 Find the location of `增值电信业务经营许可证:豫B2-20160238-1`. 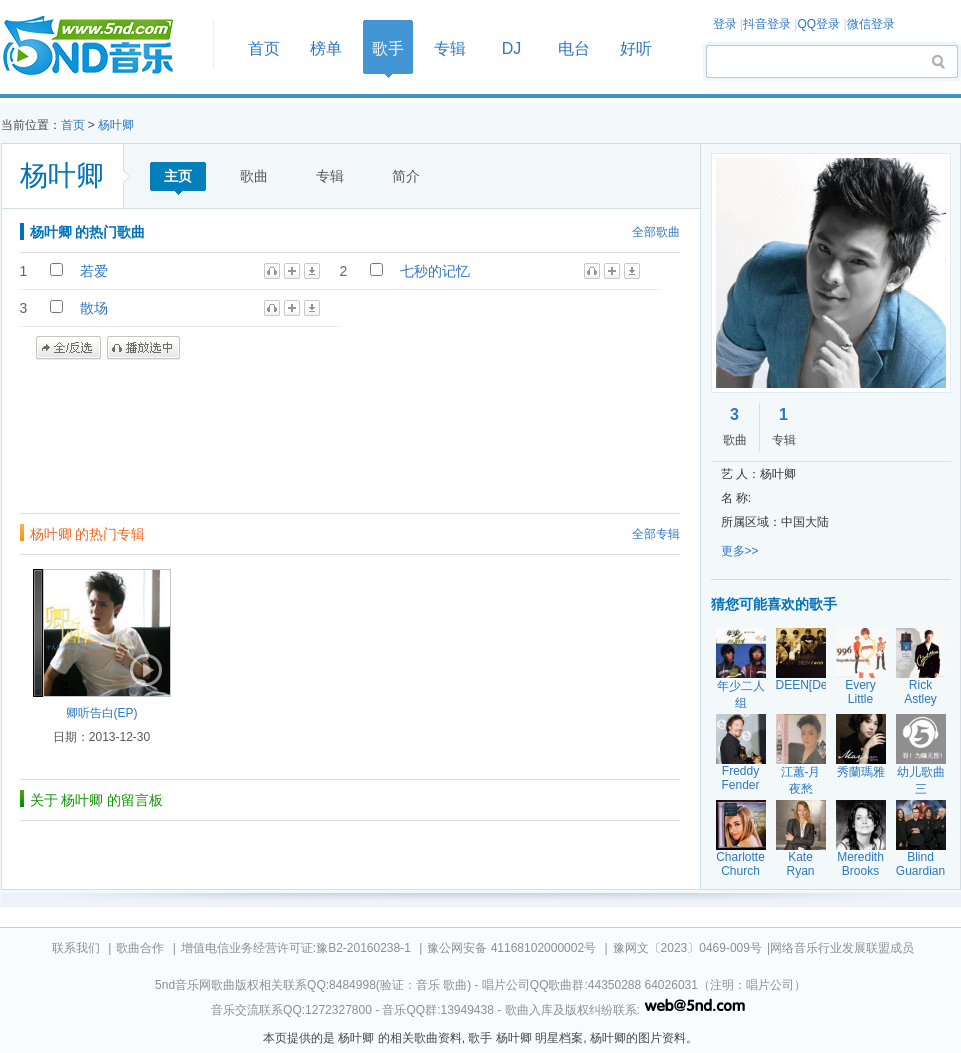

增值电信业务经营许可证:豫B2-20160238-1 is located at coordinates (296, 948).